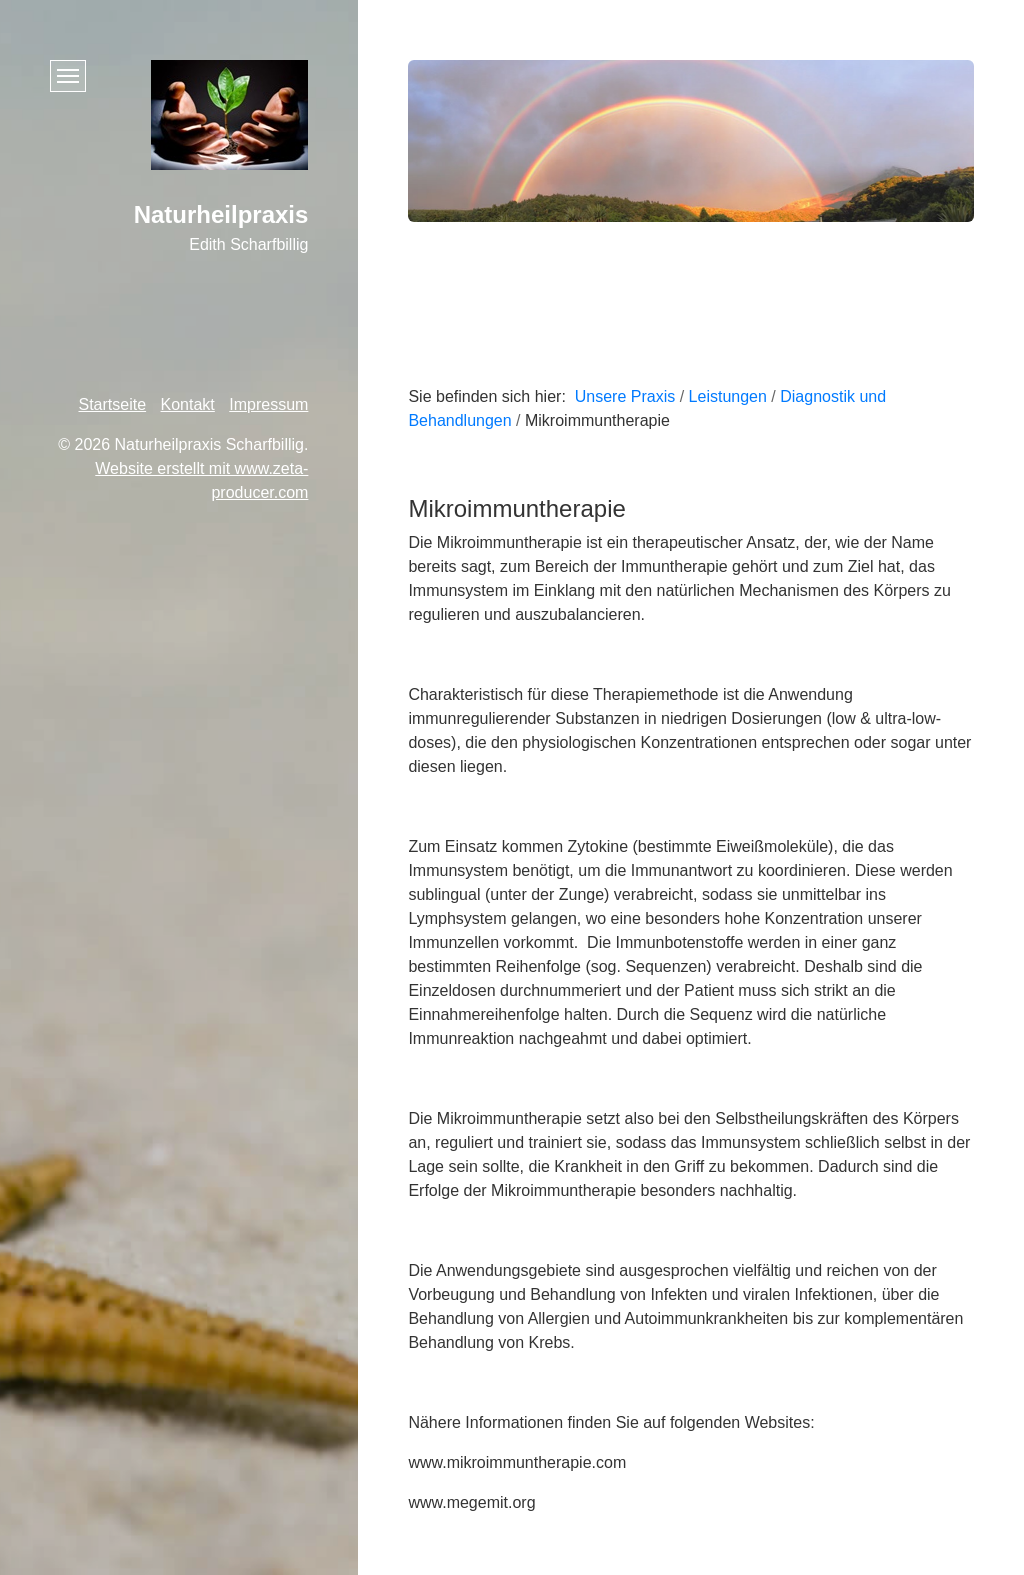  What do you see at coordinates (188, 404) in the screenshot?
I see `Kontakt` at bounding box center [188, 404].